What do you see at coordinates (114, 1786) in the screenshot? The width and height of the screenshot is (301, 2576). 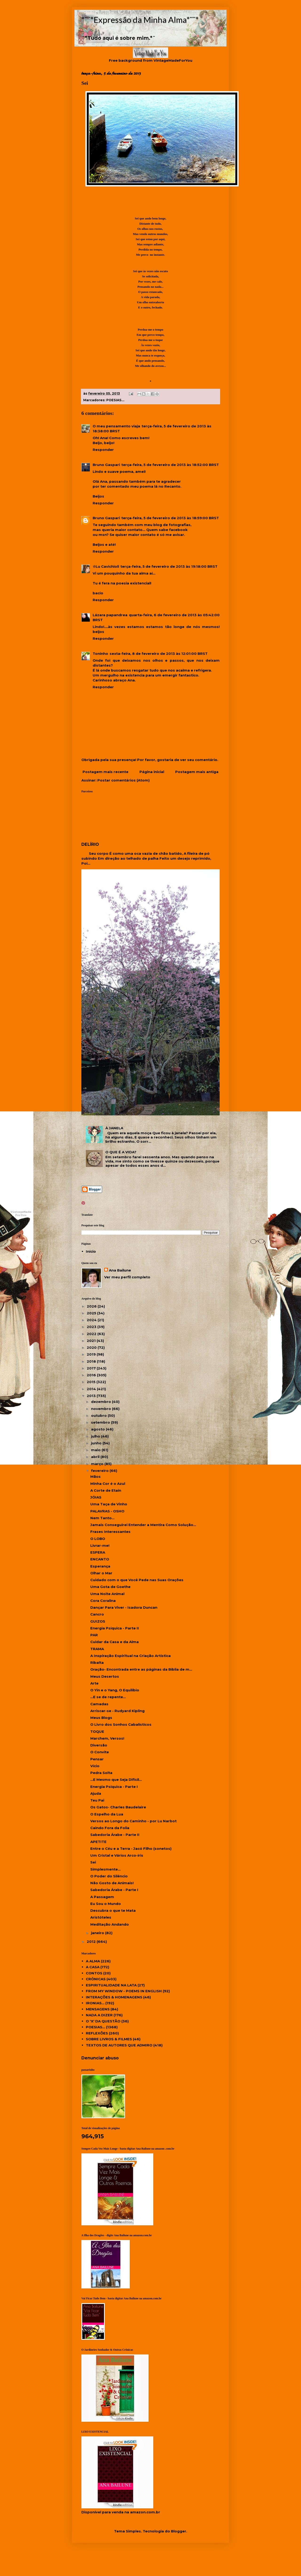 I see `Energia Psíquica - Parte I` at bounding box center [114, 1786].